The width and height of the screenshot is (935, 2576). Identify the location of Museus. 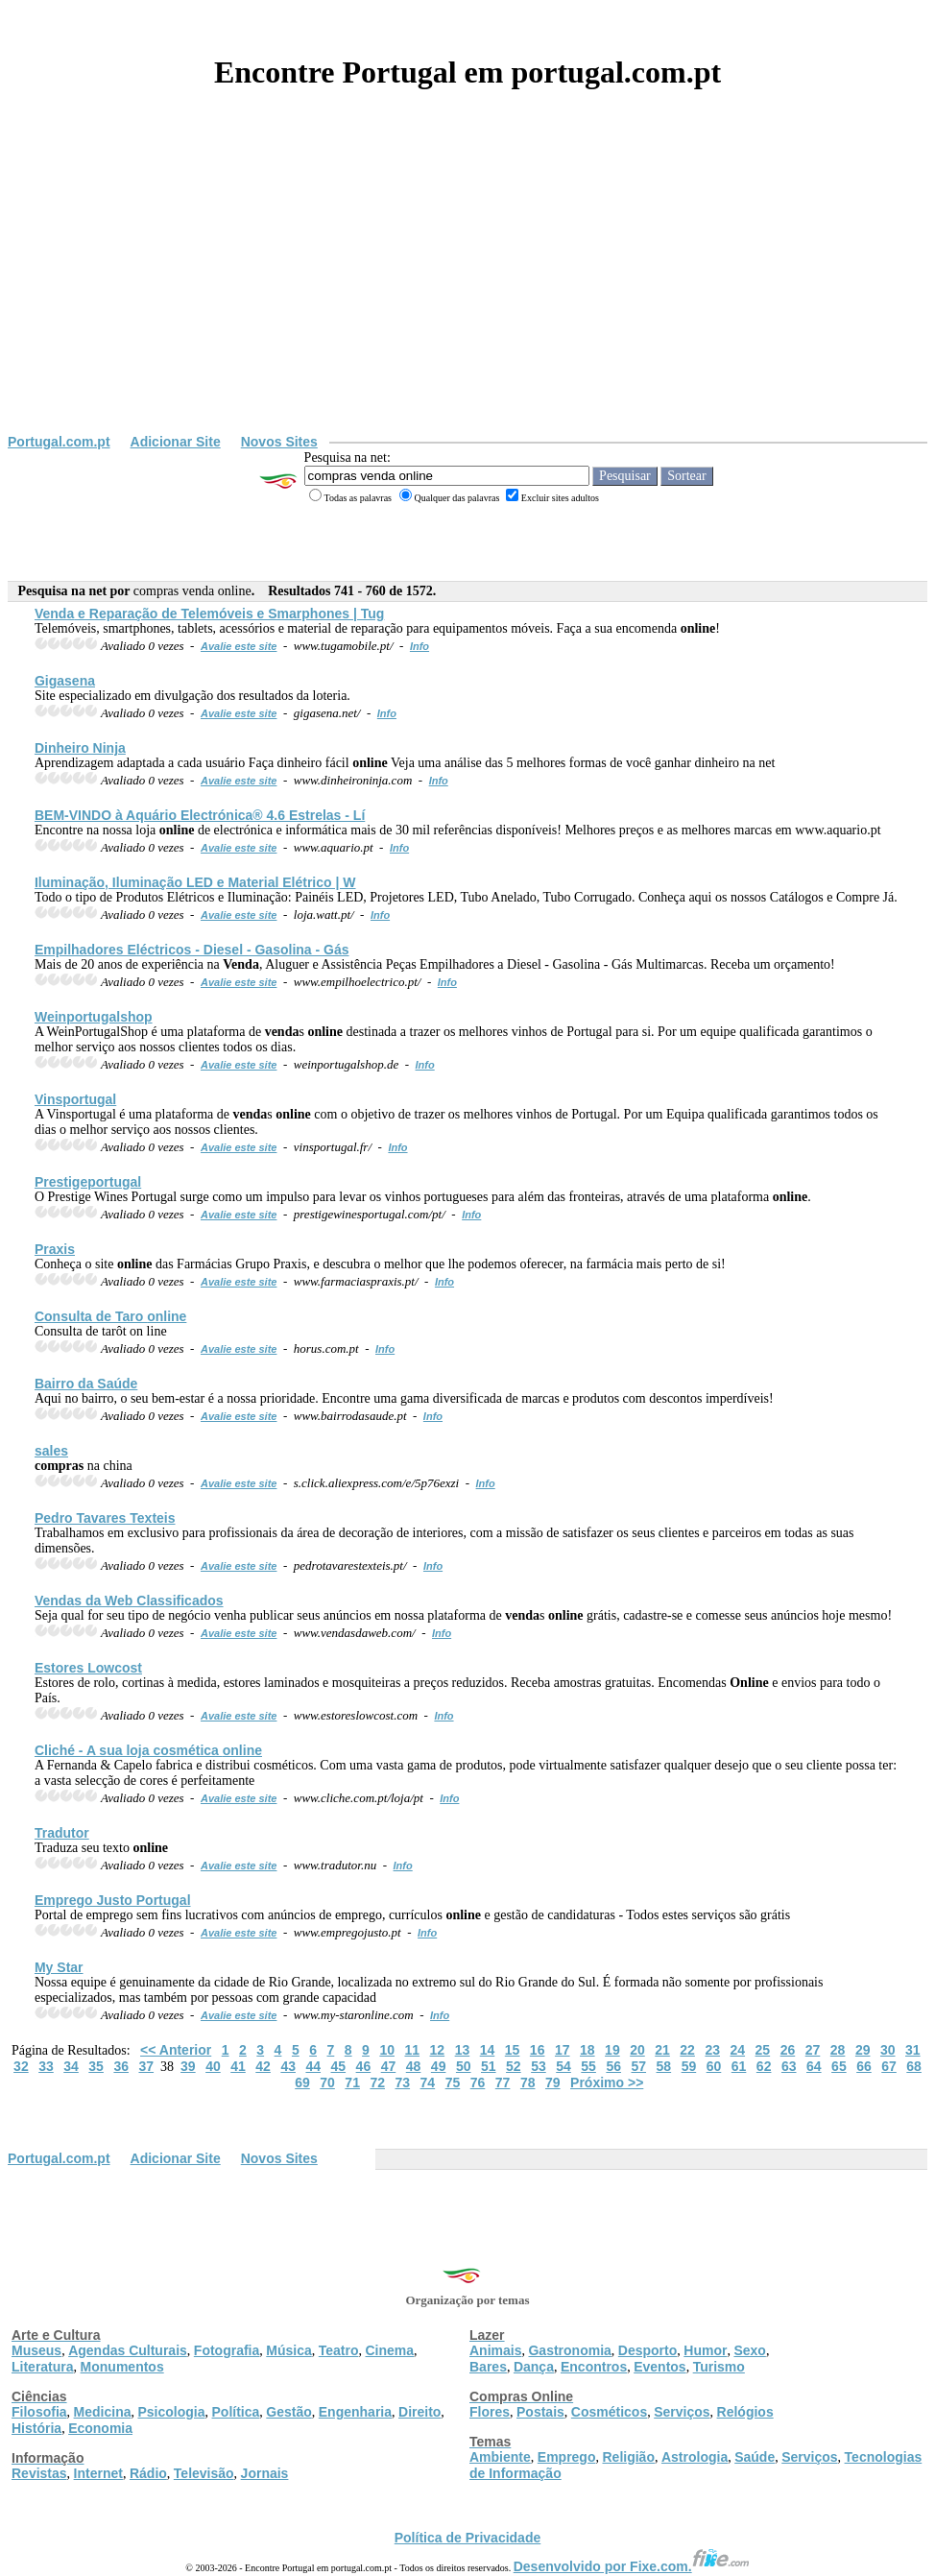
(36, 2350).